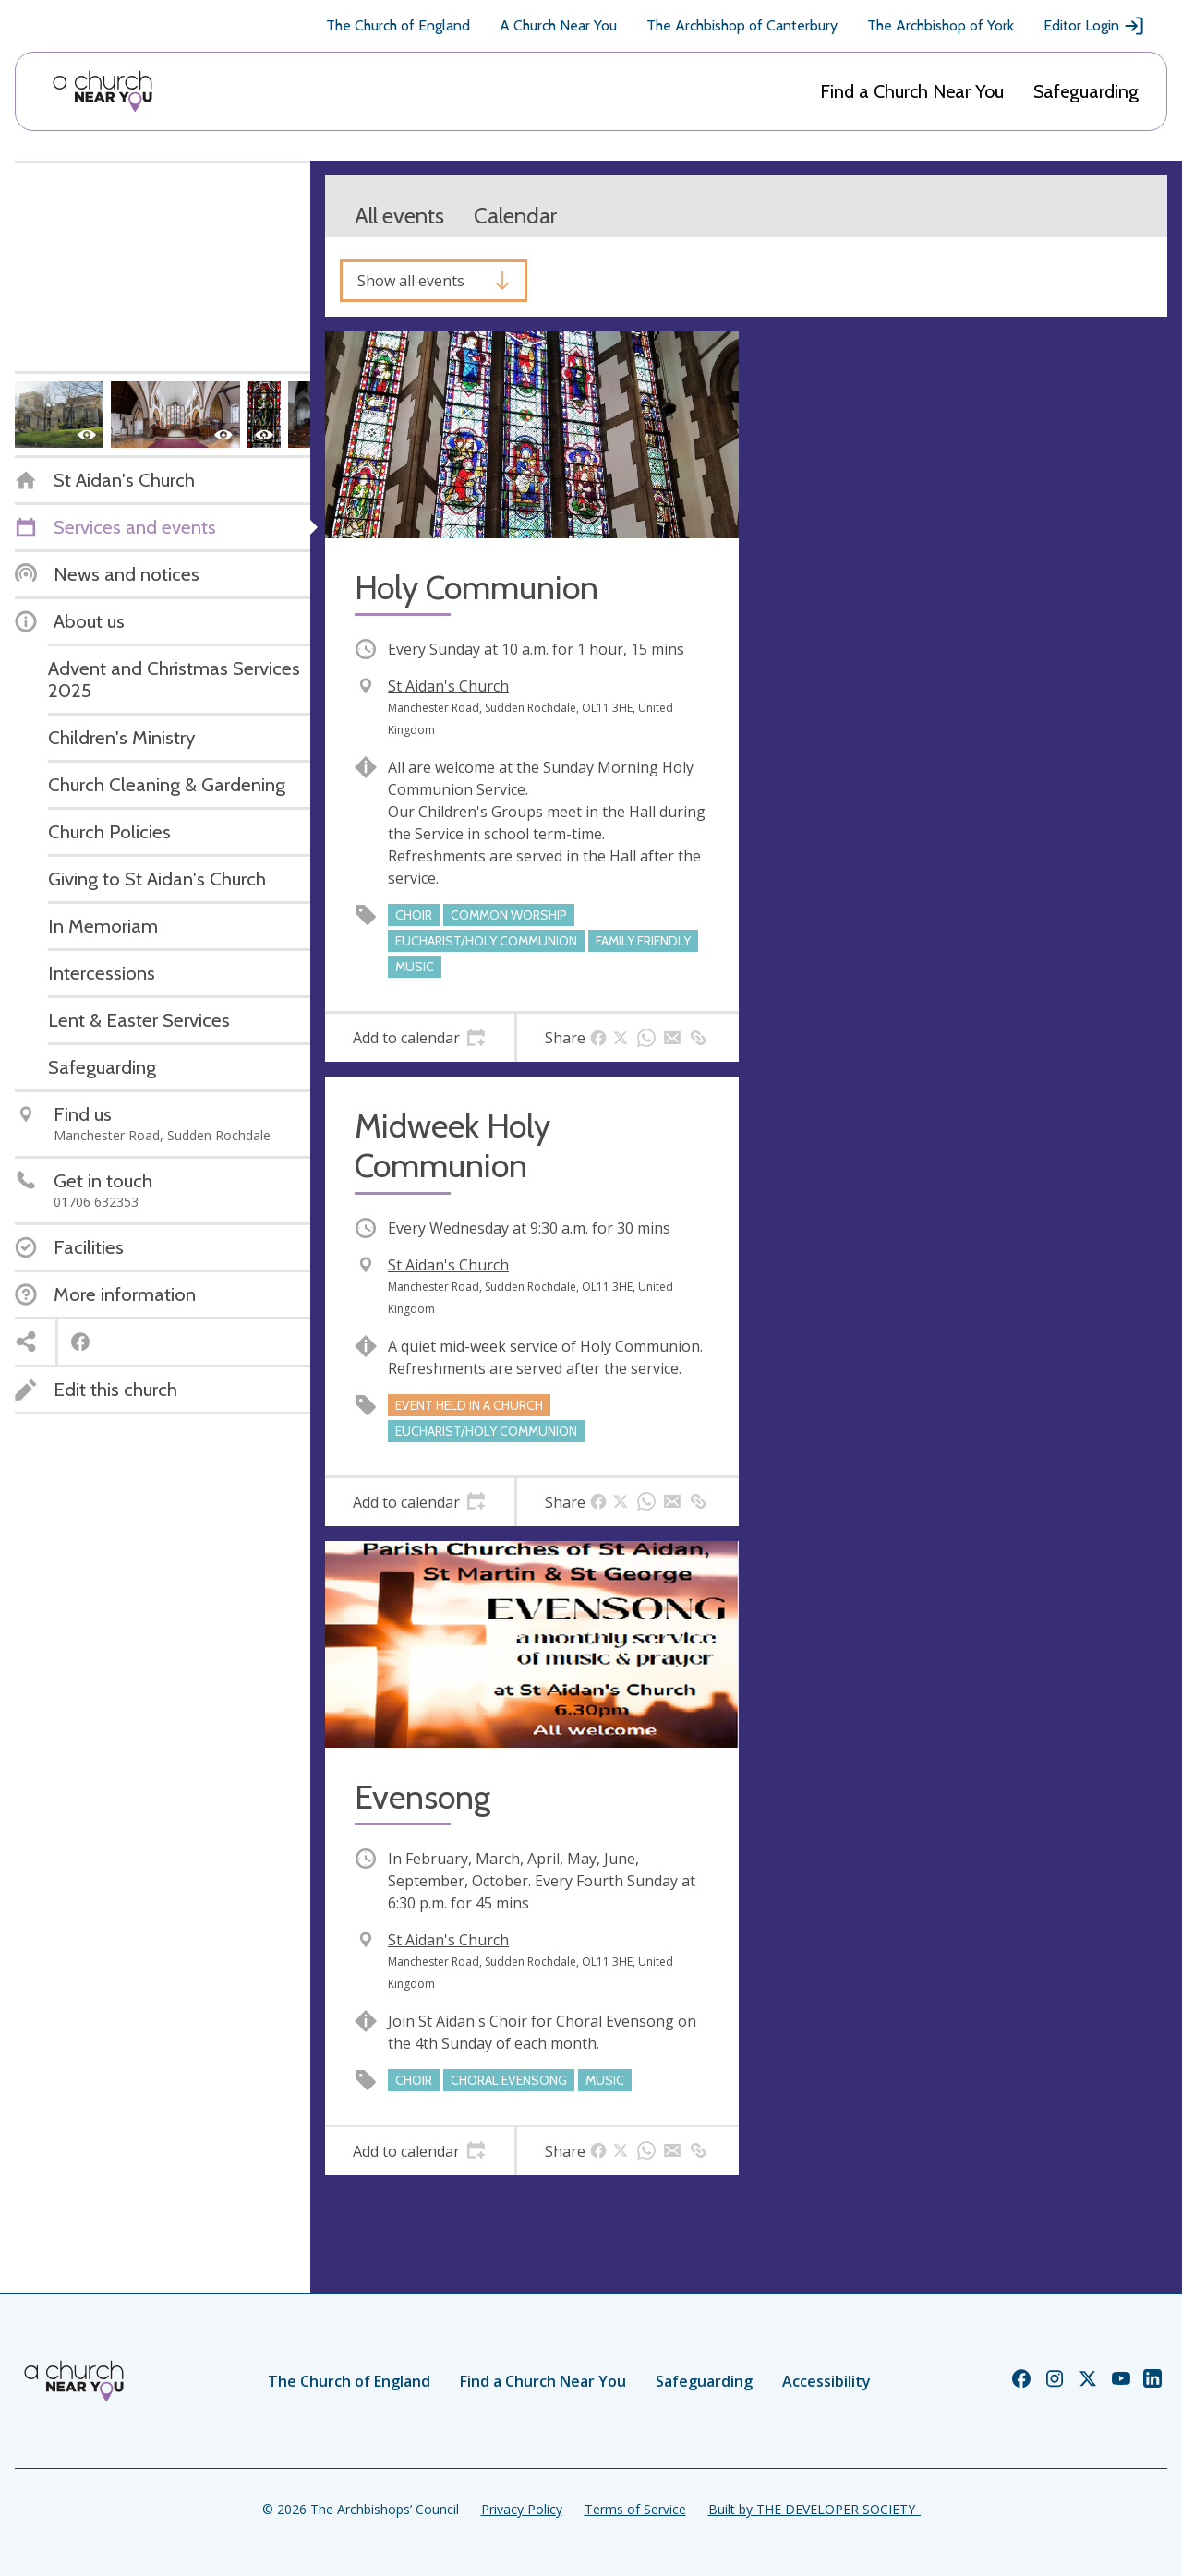 This screenshot has height=2576, width=1182. What do you see at coordinates (1094, 26) in the screenshot?
I see `Editor Login` at bounding box center [1094, 26].